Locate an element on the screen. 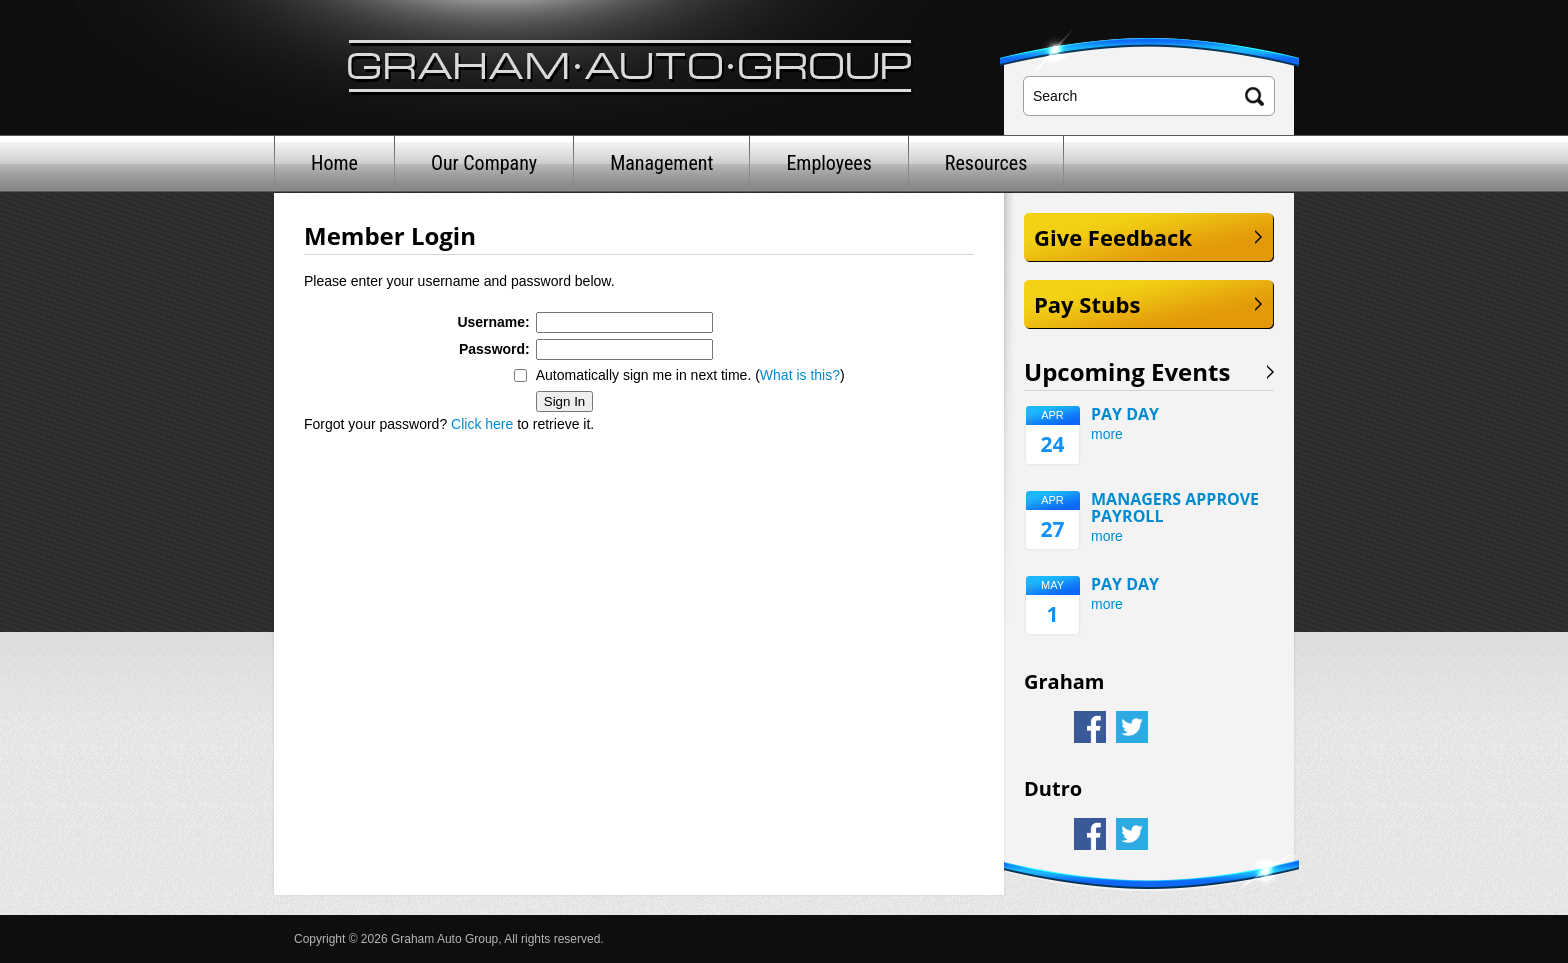  Employees is located at coordinates (828, 163).